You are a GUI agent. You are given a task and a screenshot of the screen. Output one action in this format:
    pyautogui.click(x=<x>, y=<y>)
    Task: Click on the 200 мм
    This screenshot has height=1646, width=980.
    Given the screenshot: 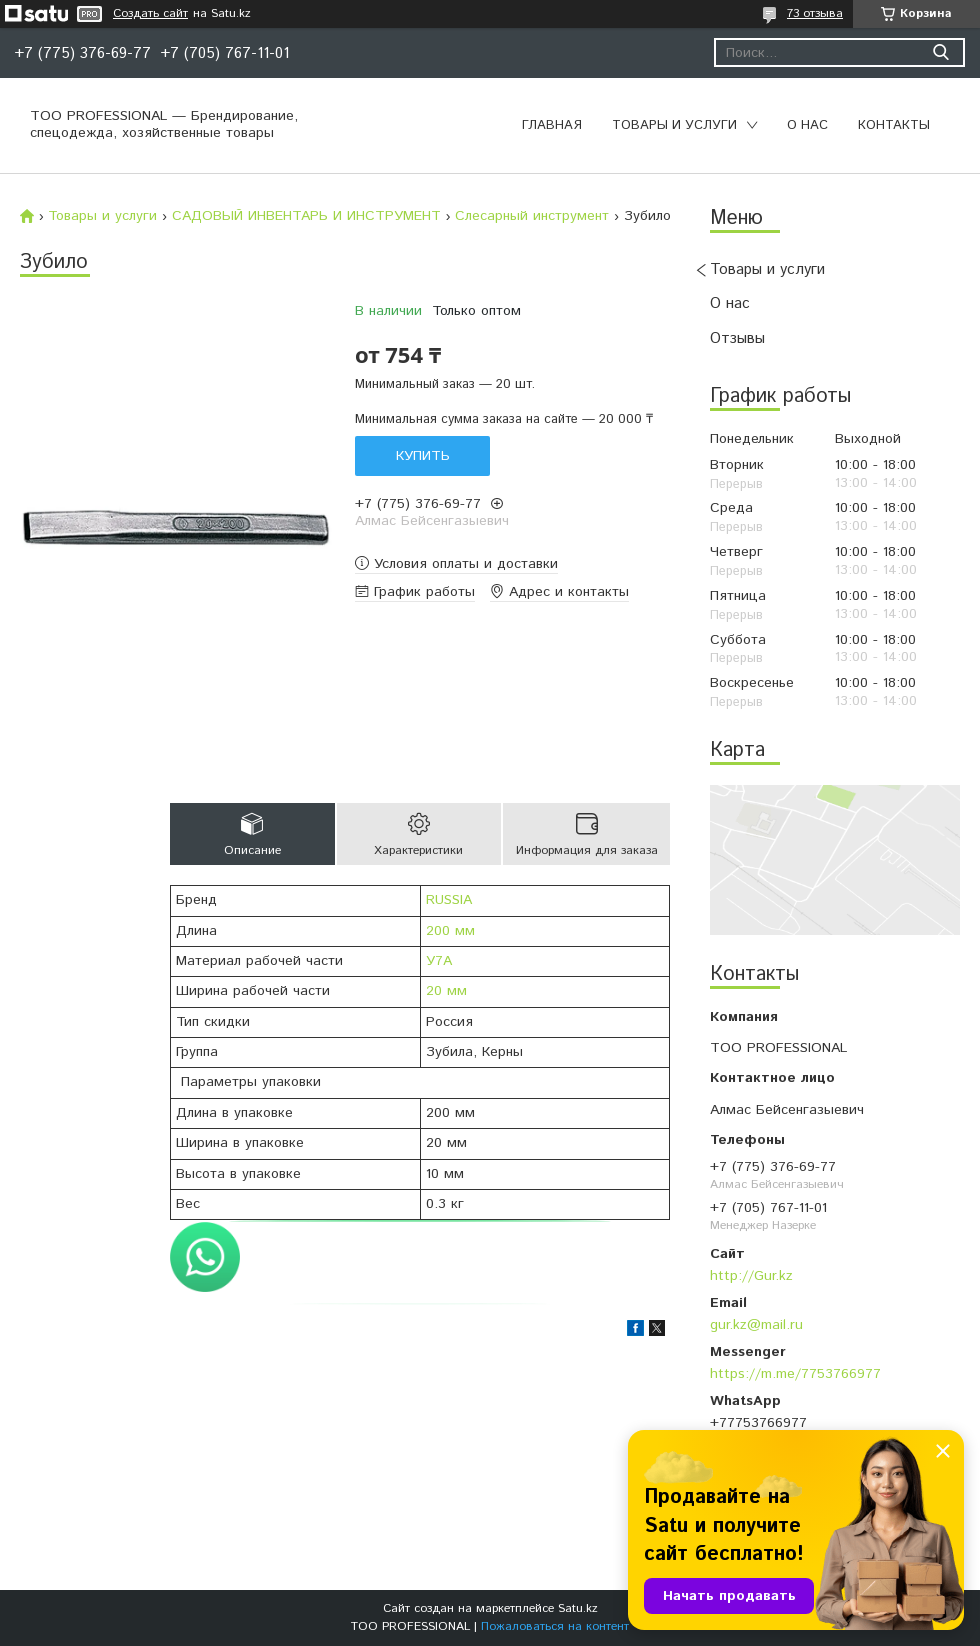 What is the action you would take?
    pyautogui.click(x=450, y=931)
    